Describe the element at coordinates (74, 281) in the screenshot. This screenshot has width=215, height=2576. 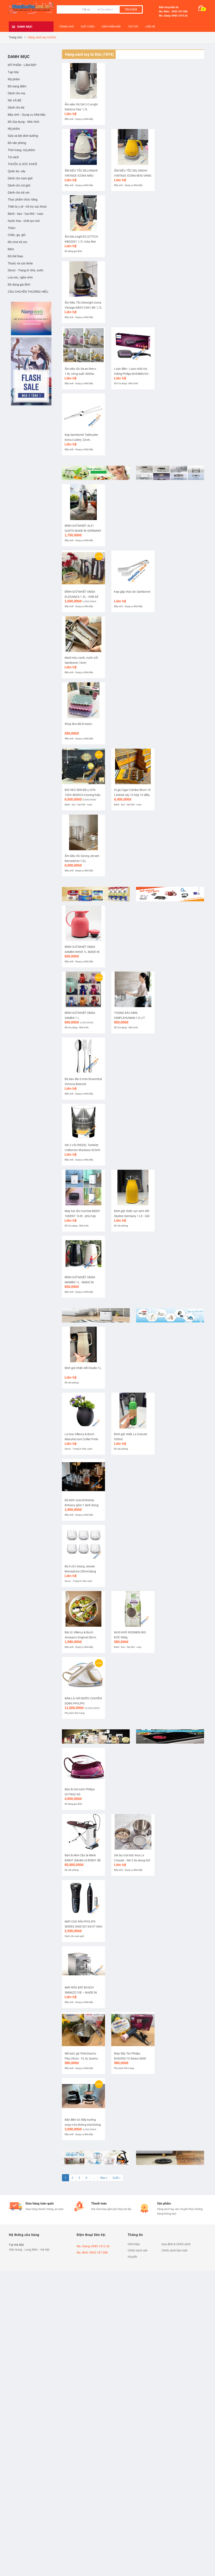
I see `Đồ dùng gia đình` at that location.